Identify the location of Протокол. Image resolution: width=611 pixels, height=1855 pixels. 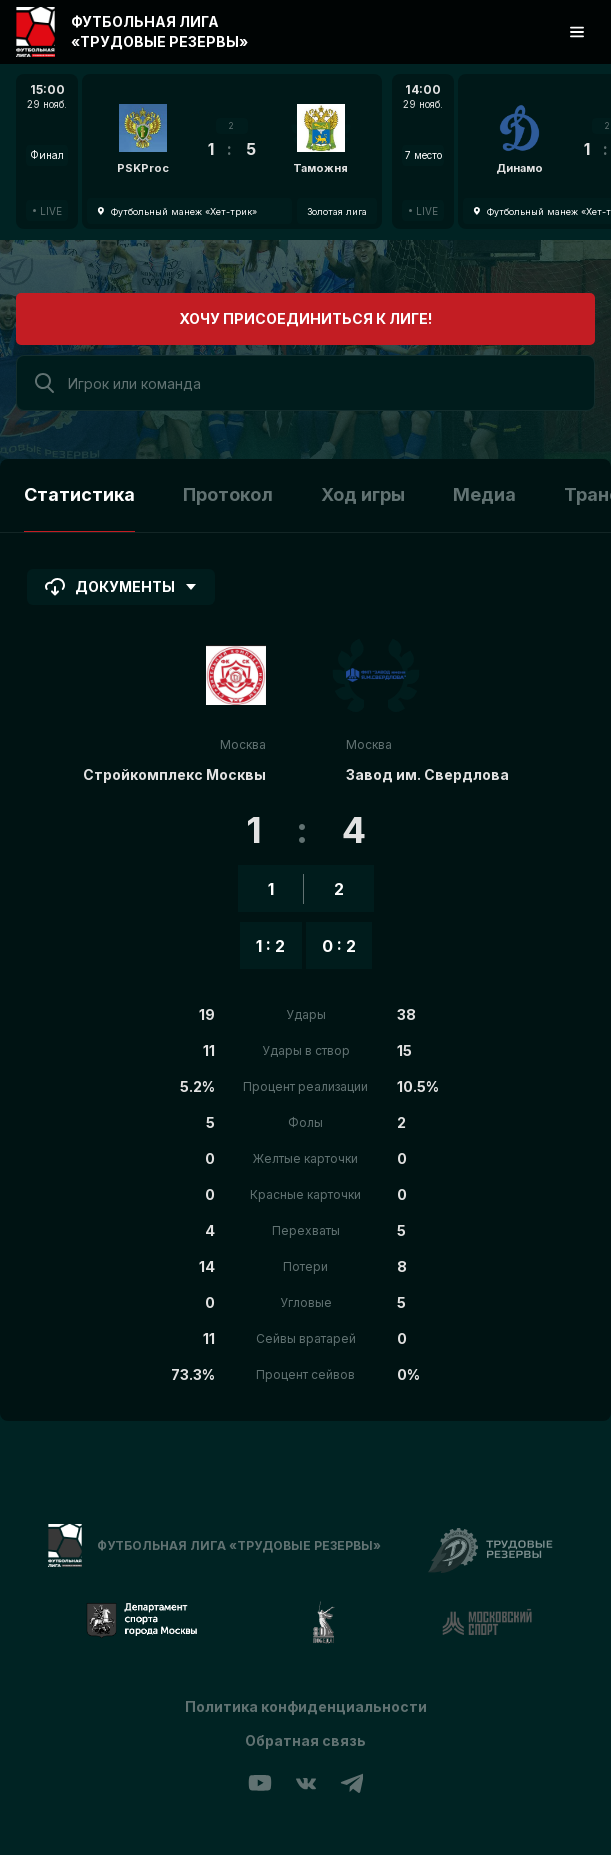
(228, 494).